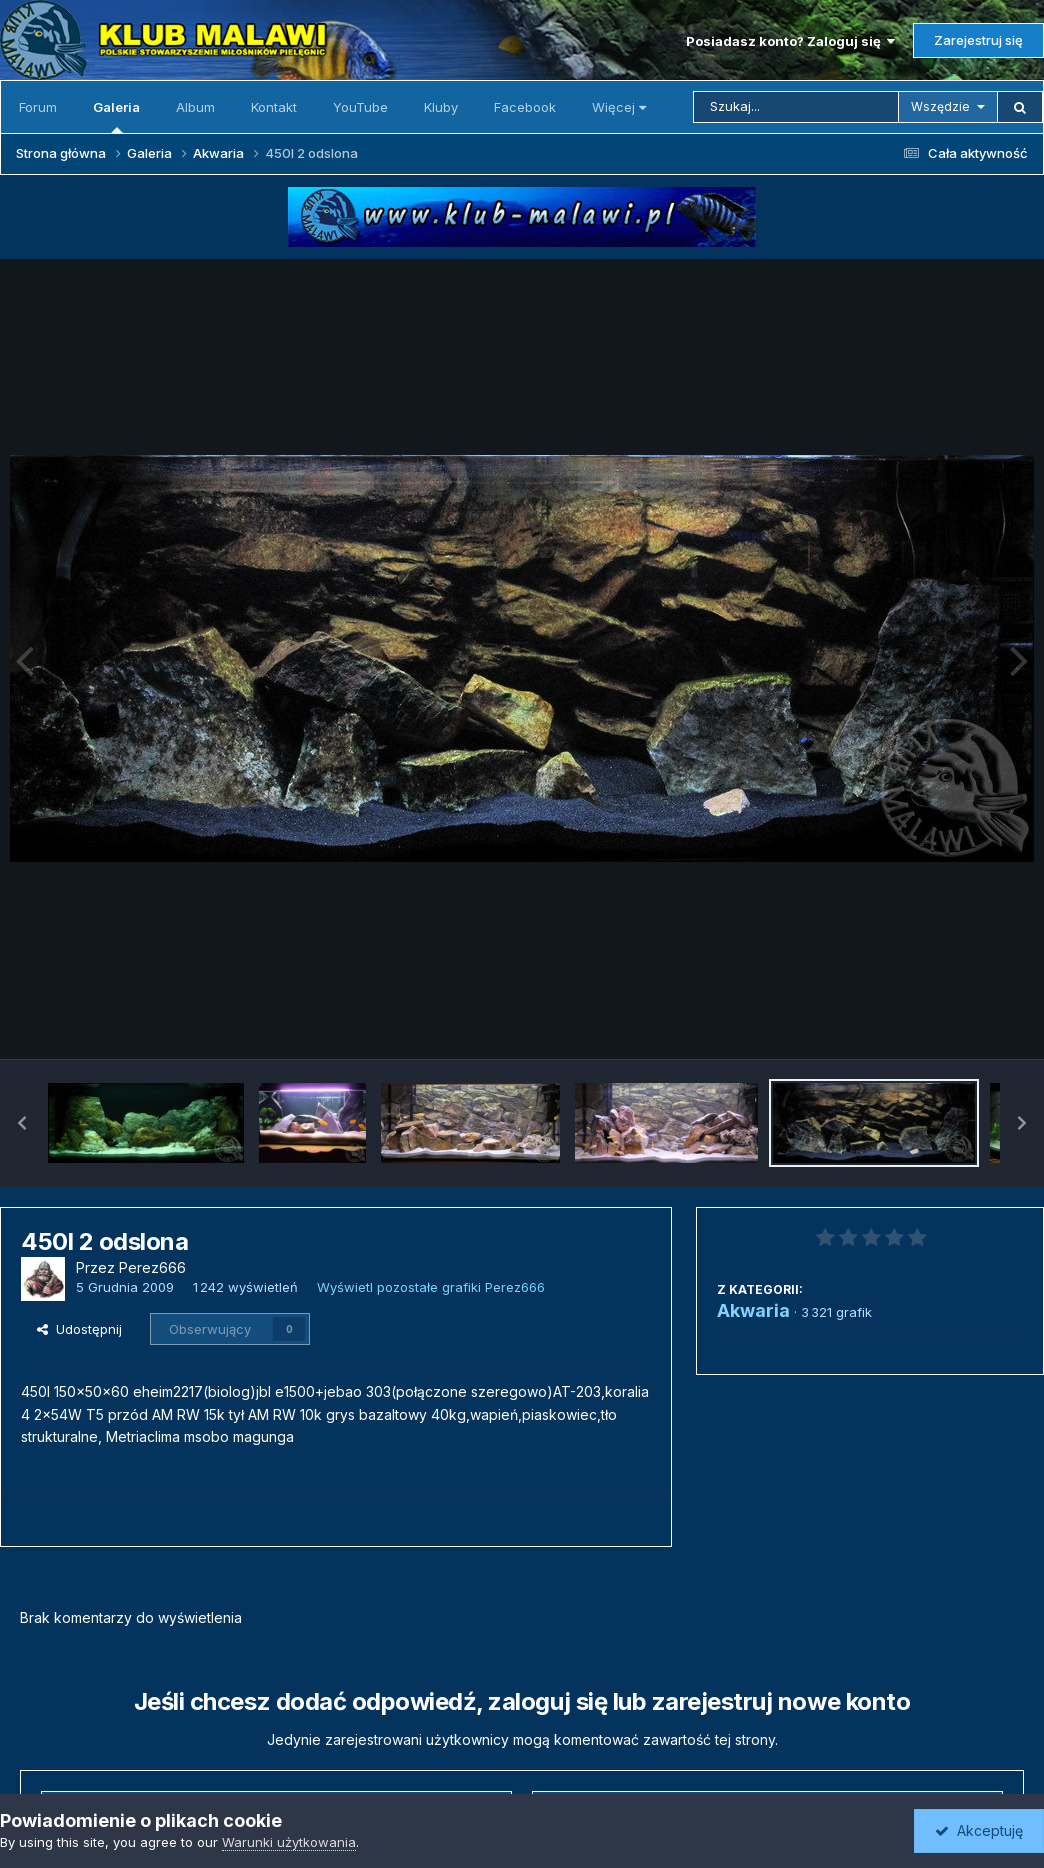 This screenshot has width=1044, height=1868. Describe the element at coordinates (978, 40) in the screenshot. I see `Zarejestruj się` at that location.